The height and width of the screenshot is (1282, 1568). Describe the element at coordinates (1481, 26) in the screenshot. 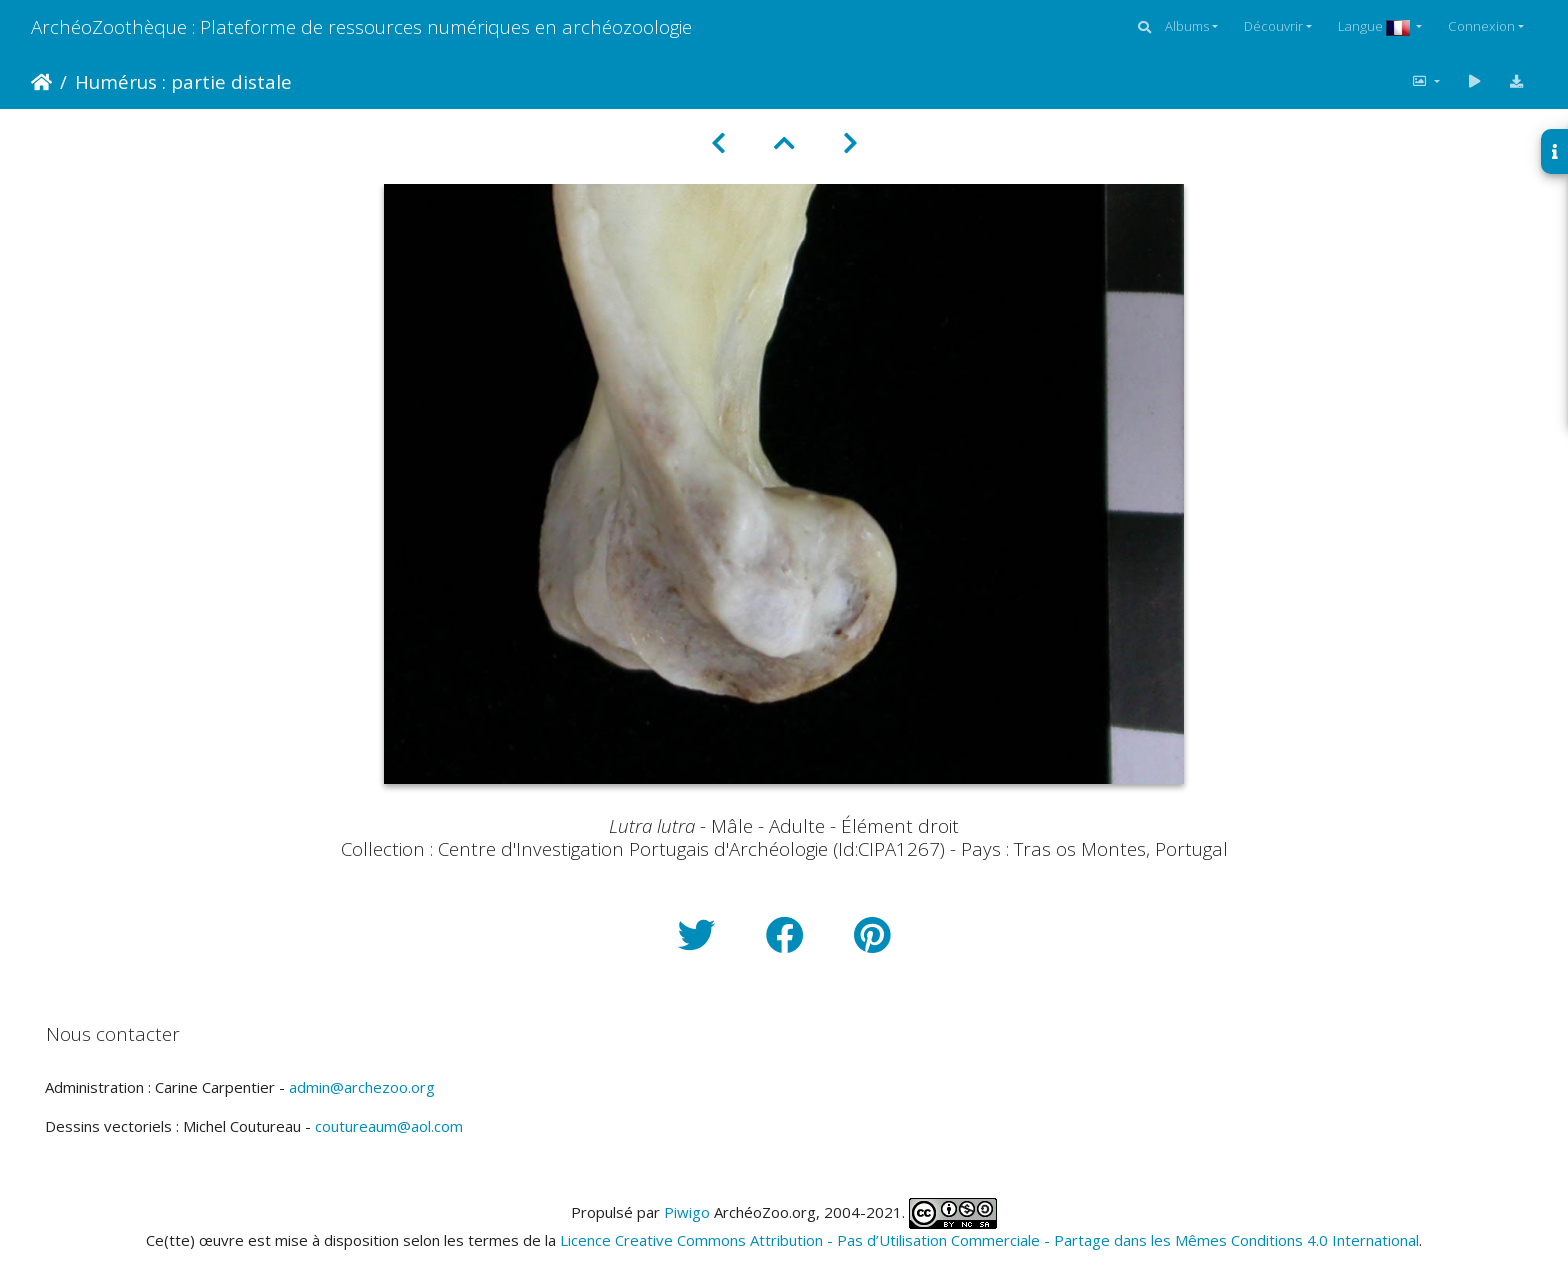

I see `Connexion` at that location.